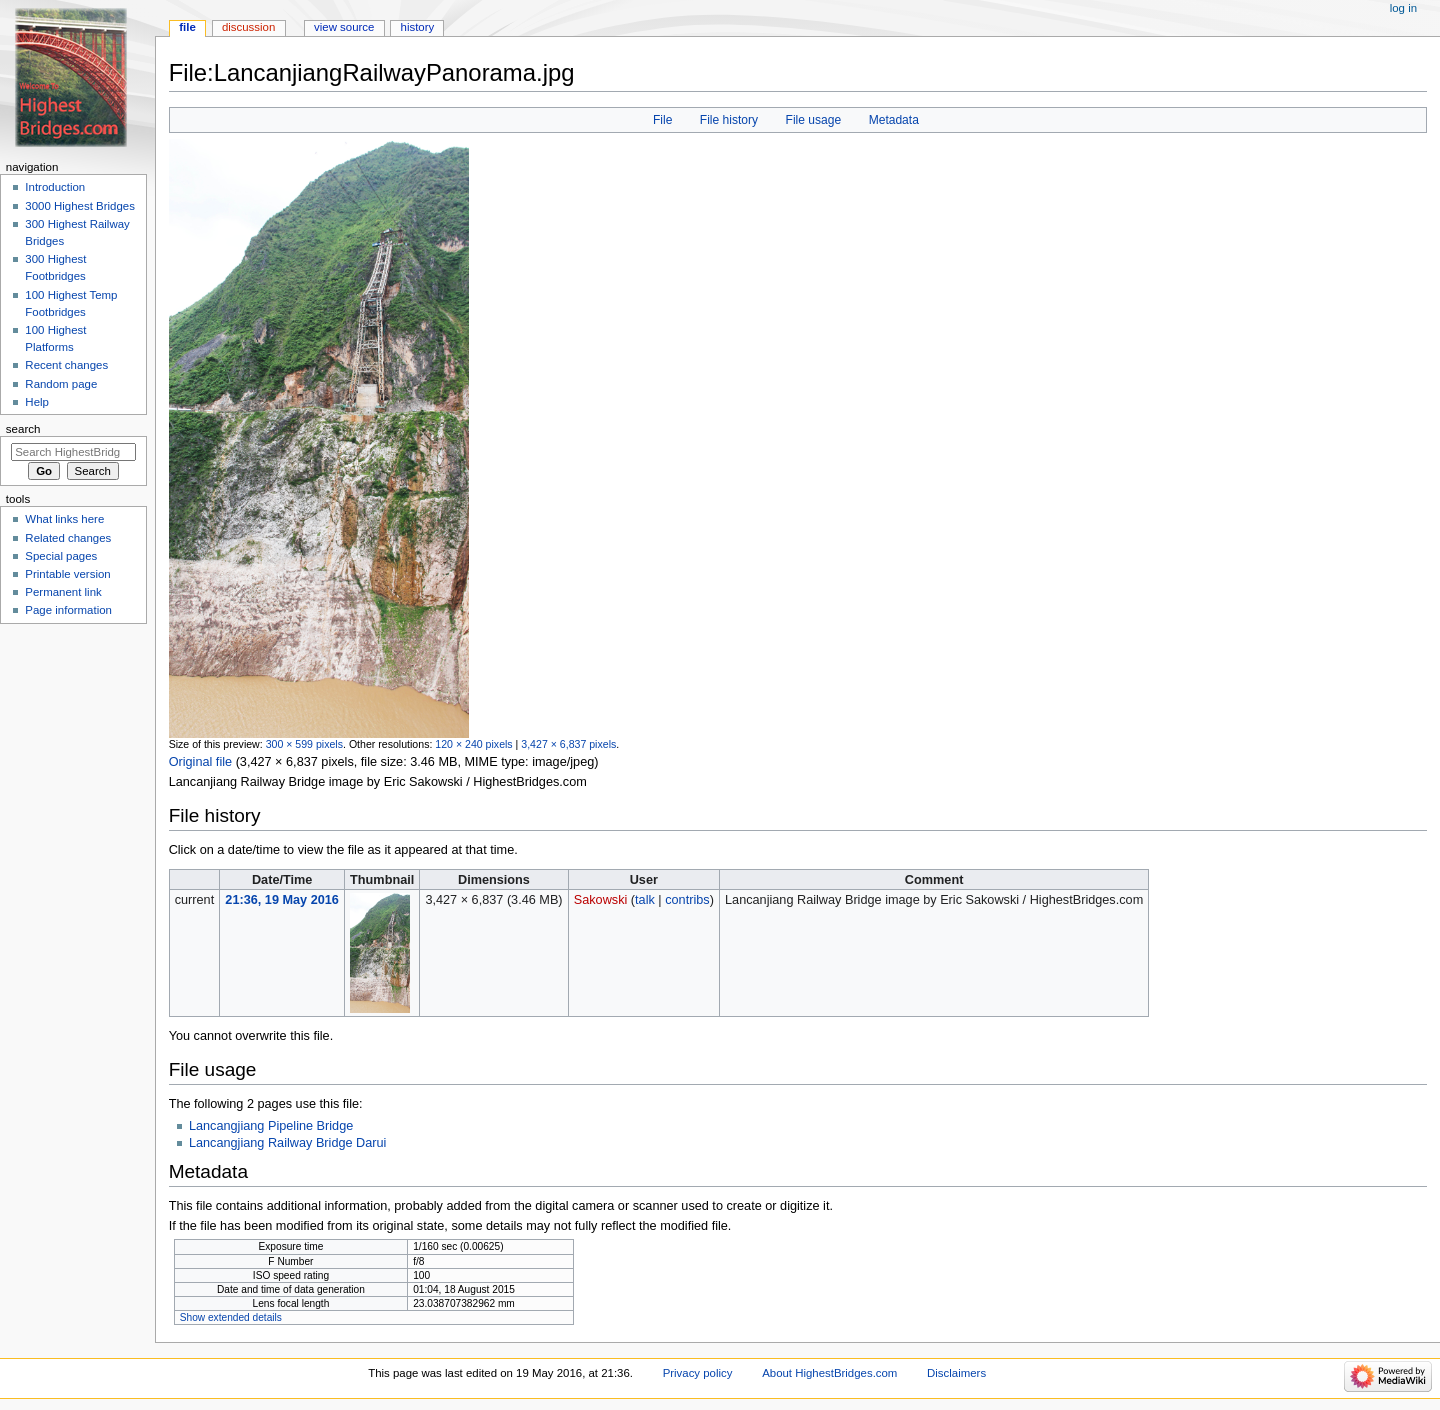 The image size is (1440, 1410). What do you see at coordinates (729, 120) in the screenshot?
I see `File history` at bounding box center [729, 120].